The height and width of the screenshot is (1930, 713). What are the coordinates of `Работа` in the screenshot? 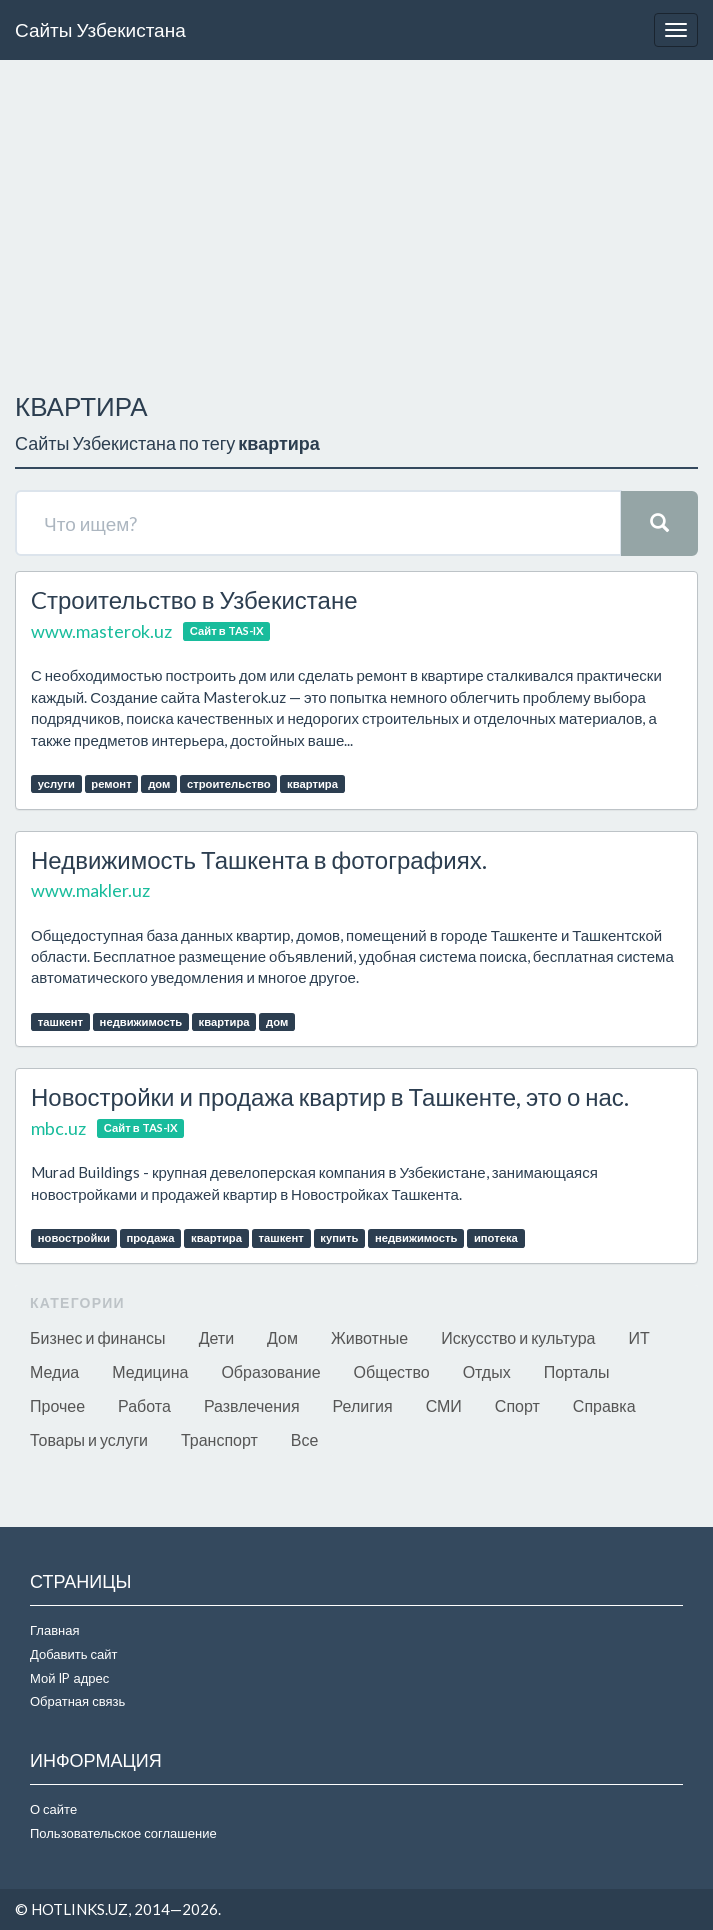 It's located at (144, 1405).